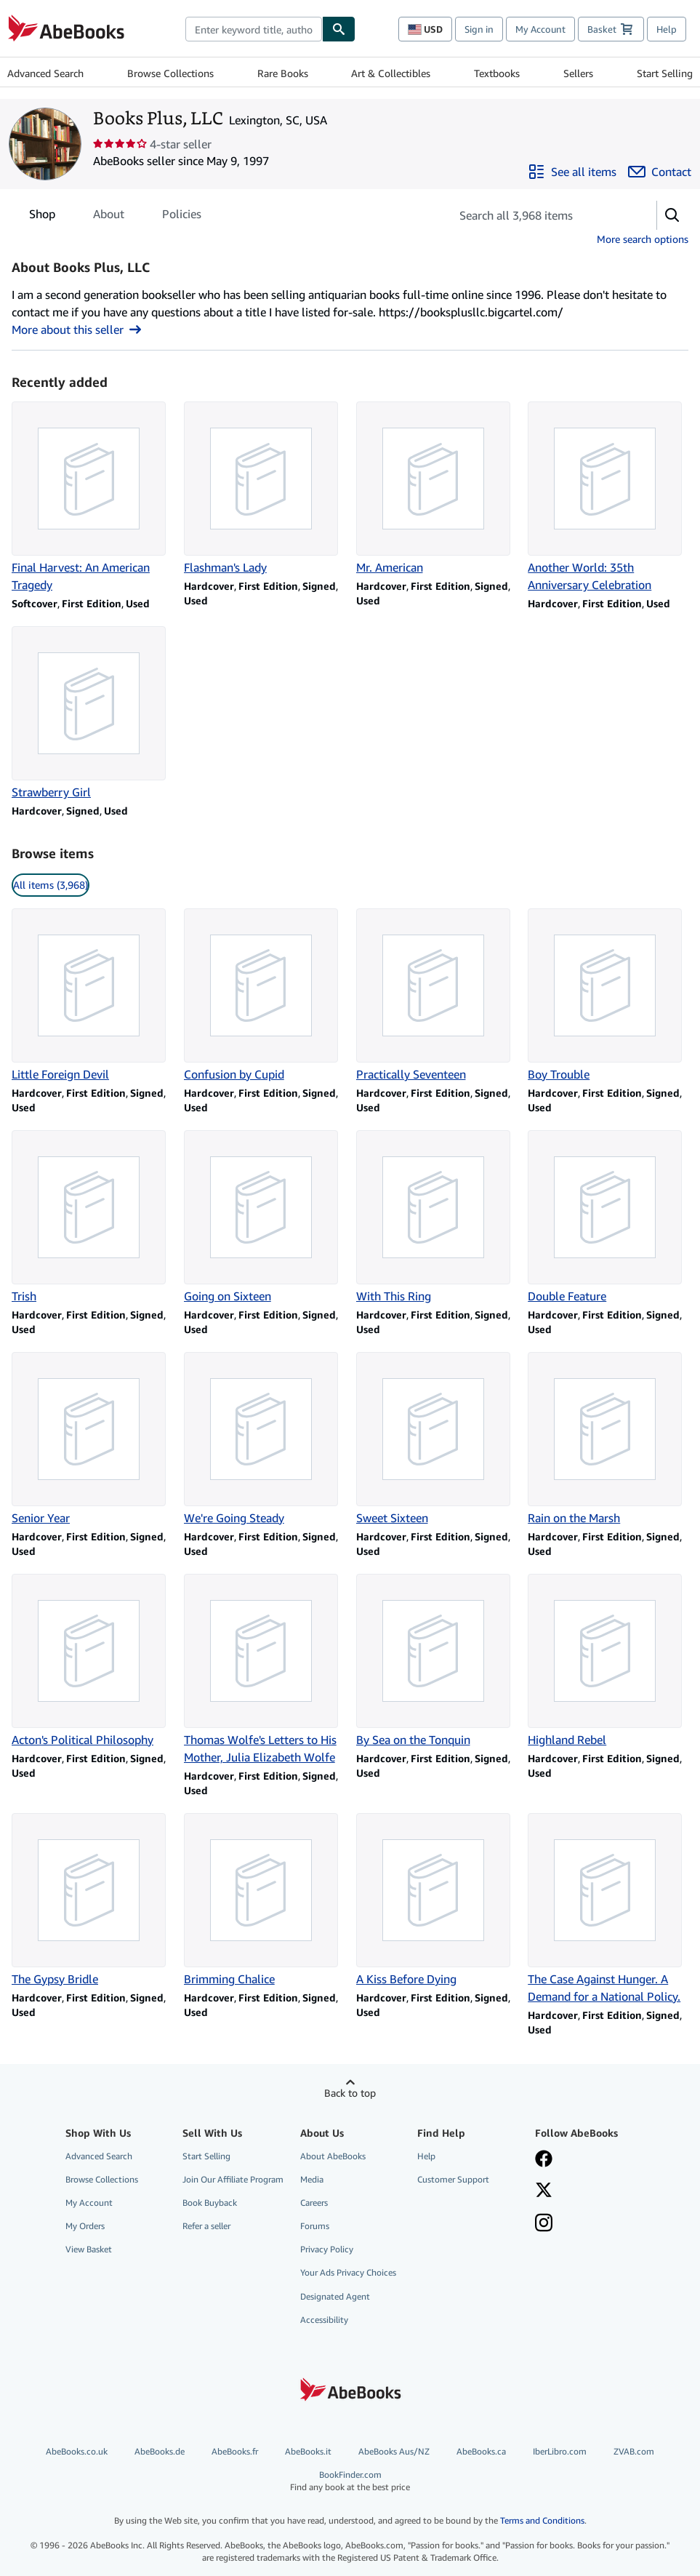  What do you see at coordinates (308, 2451) in the screenshot?
I see `AbeBooks.it` at bounding box center [308, 2451].